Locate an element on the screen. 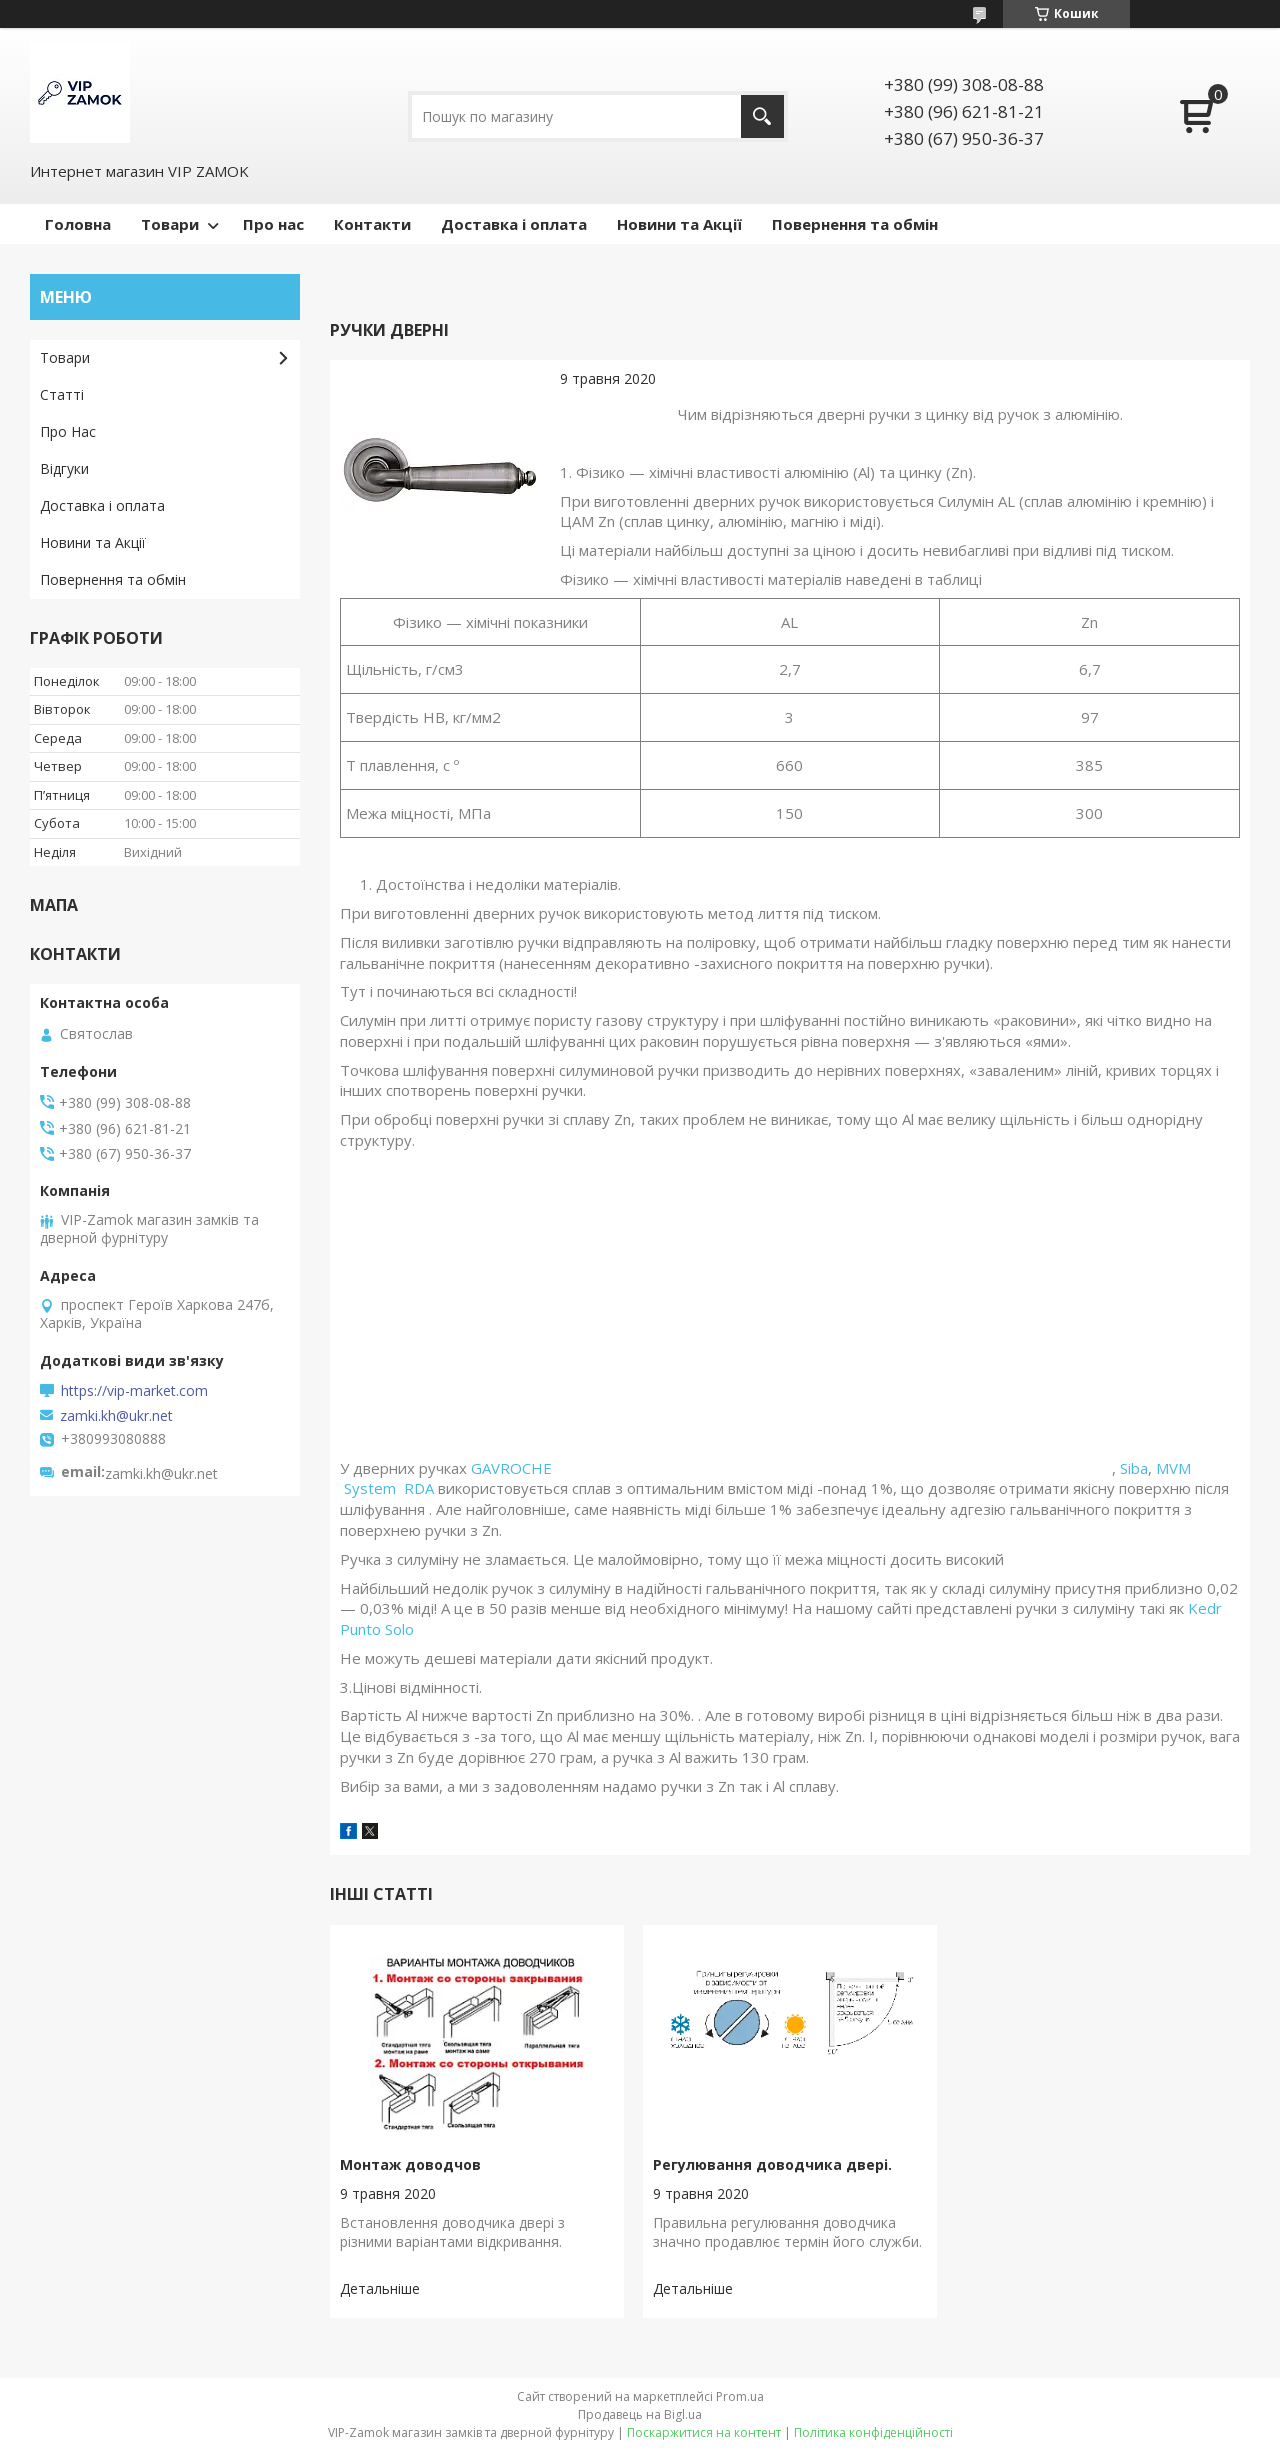  Про нас is located at coordinates (273, 224).